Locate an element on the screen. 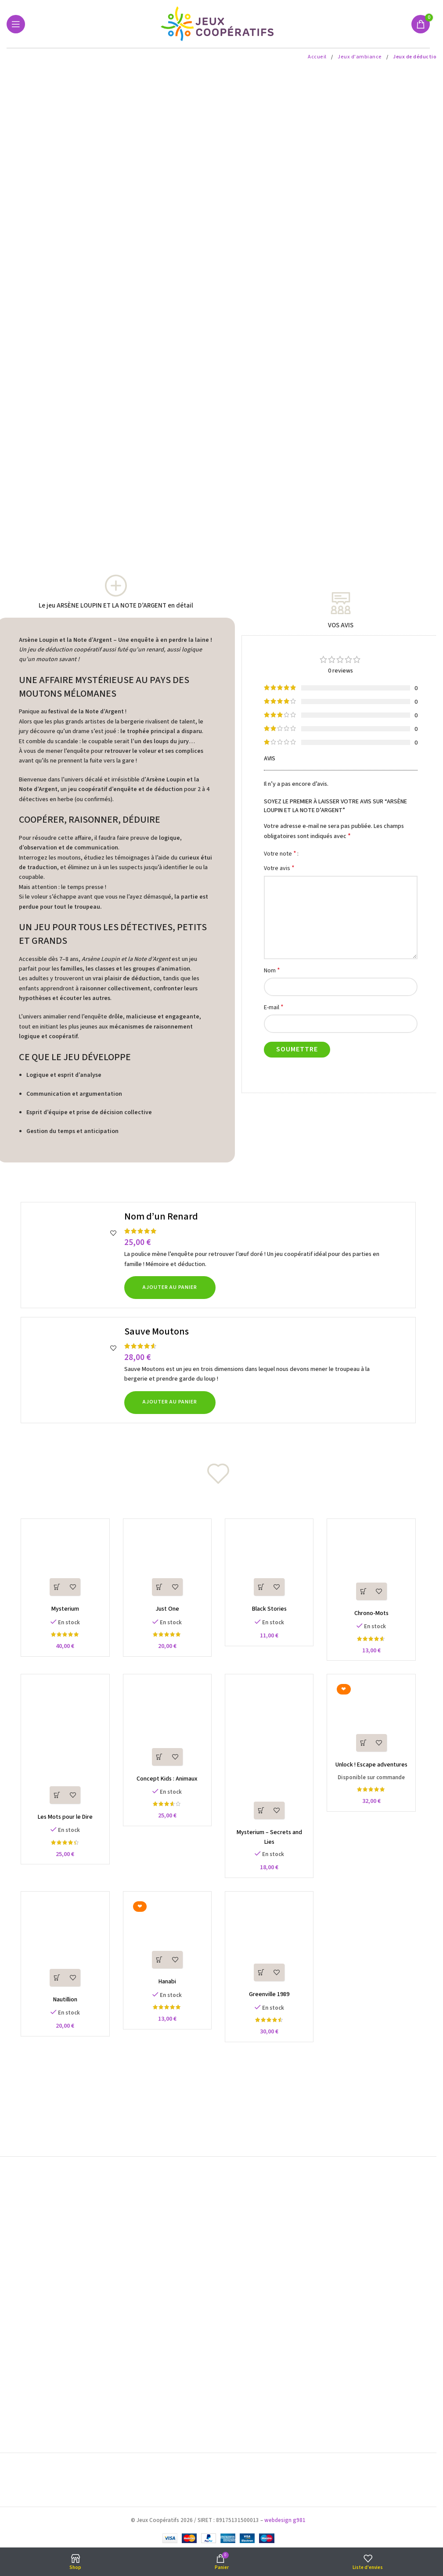  Jeux d'ambiance is located at coordinates (360, 57).